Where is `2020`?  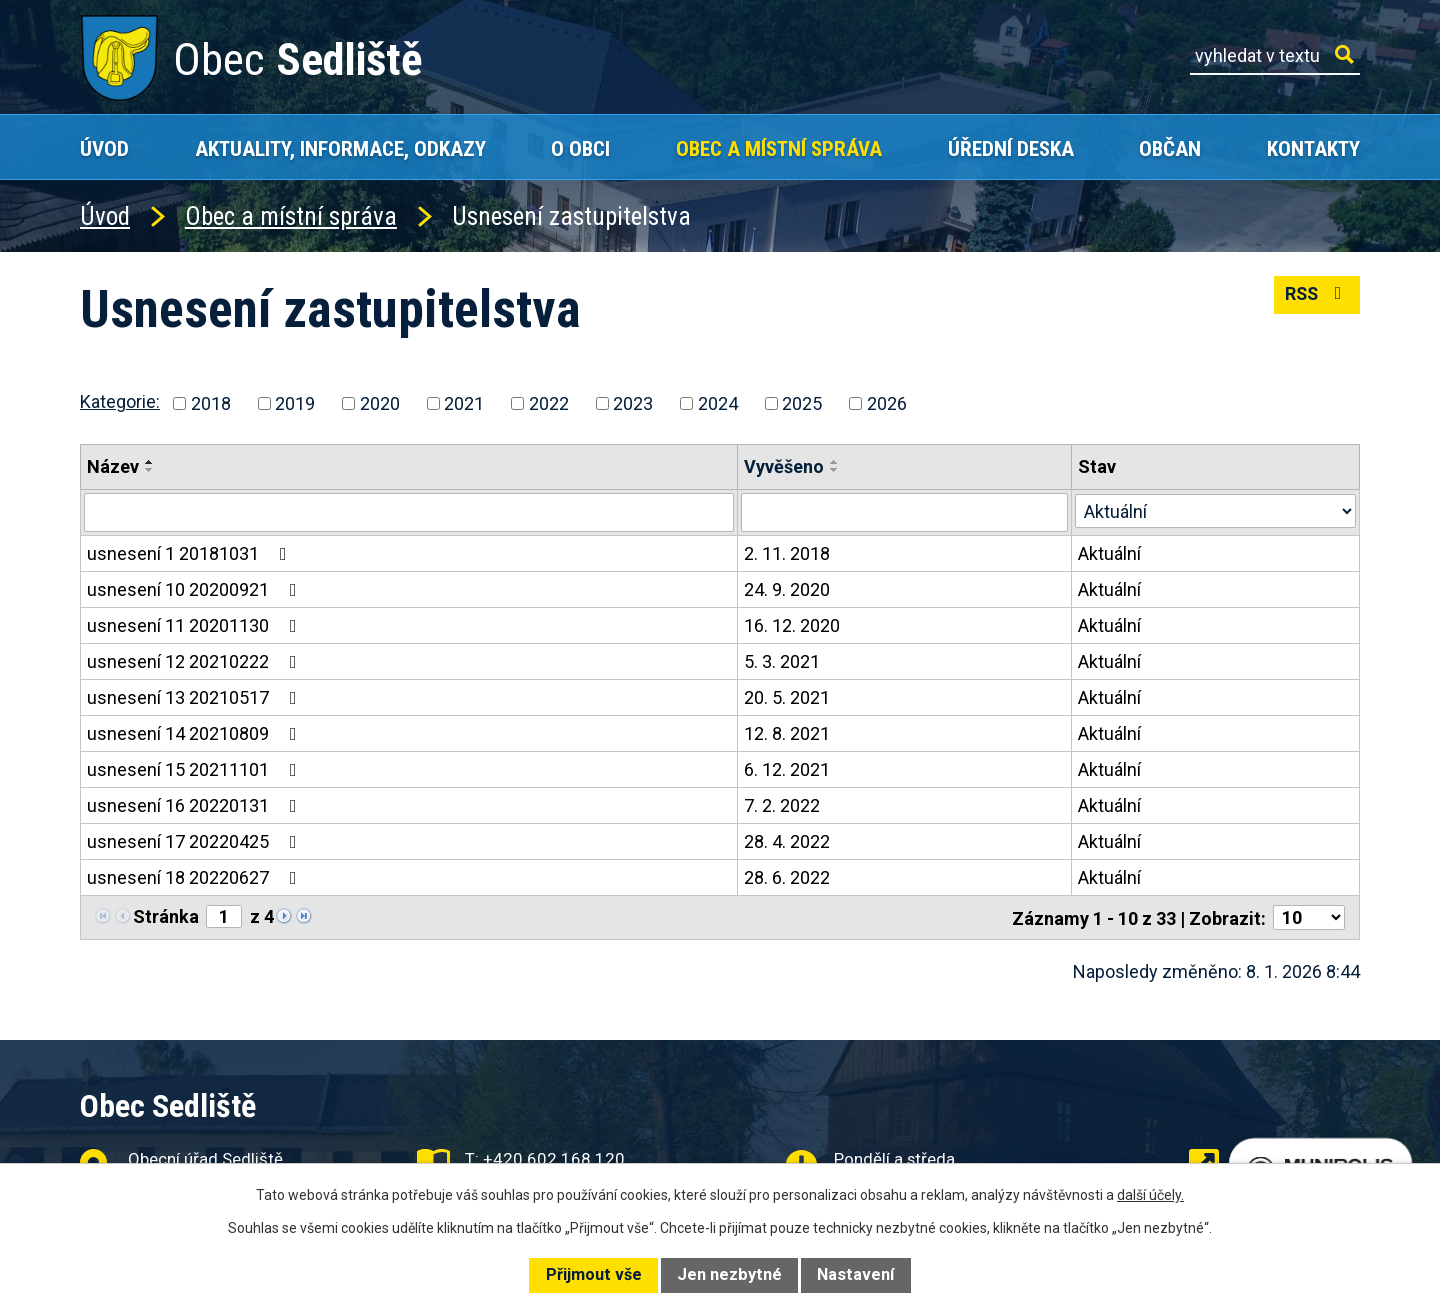 2020 is located at coordinates (380, 403).